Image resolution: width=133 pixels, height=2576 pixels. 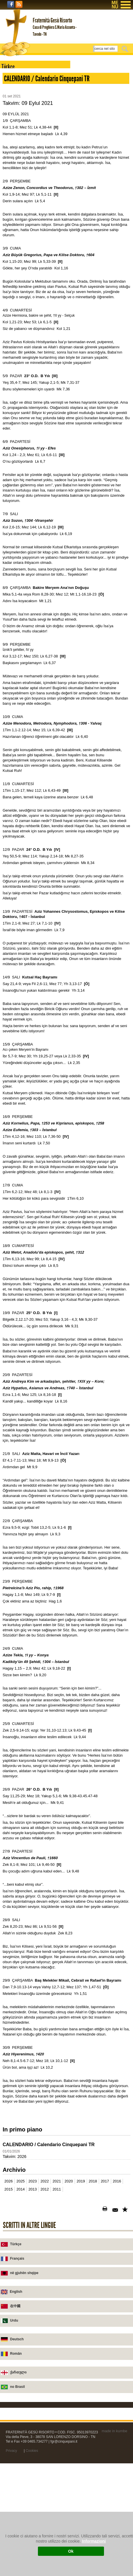 What do you see at coordinates (24, 163) in the screenshot?
I see `Sorular - Domande` at bounding box center [24, 163].